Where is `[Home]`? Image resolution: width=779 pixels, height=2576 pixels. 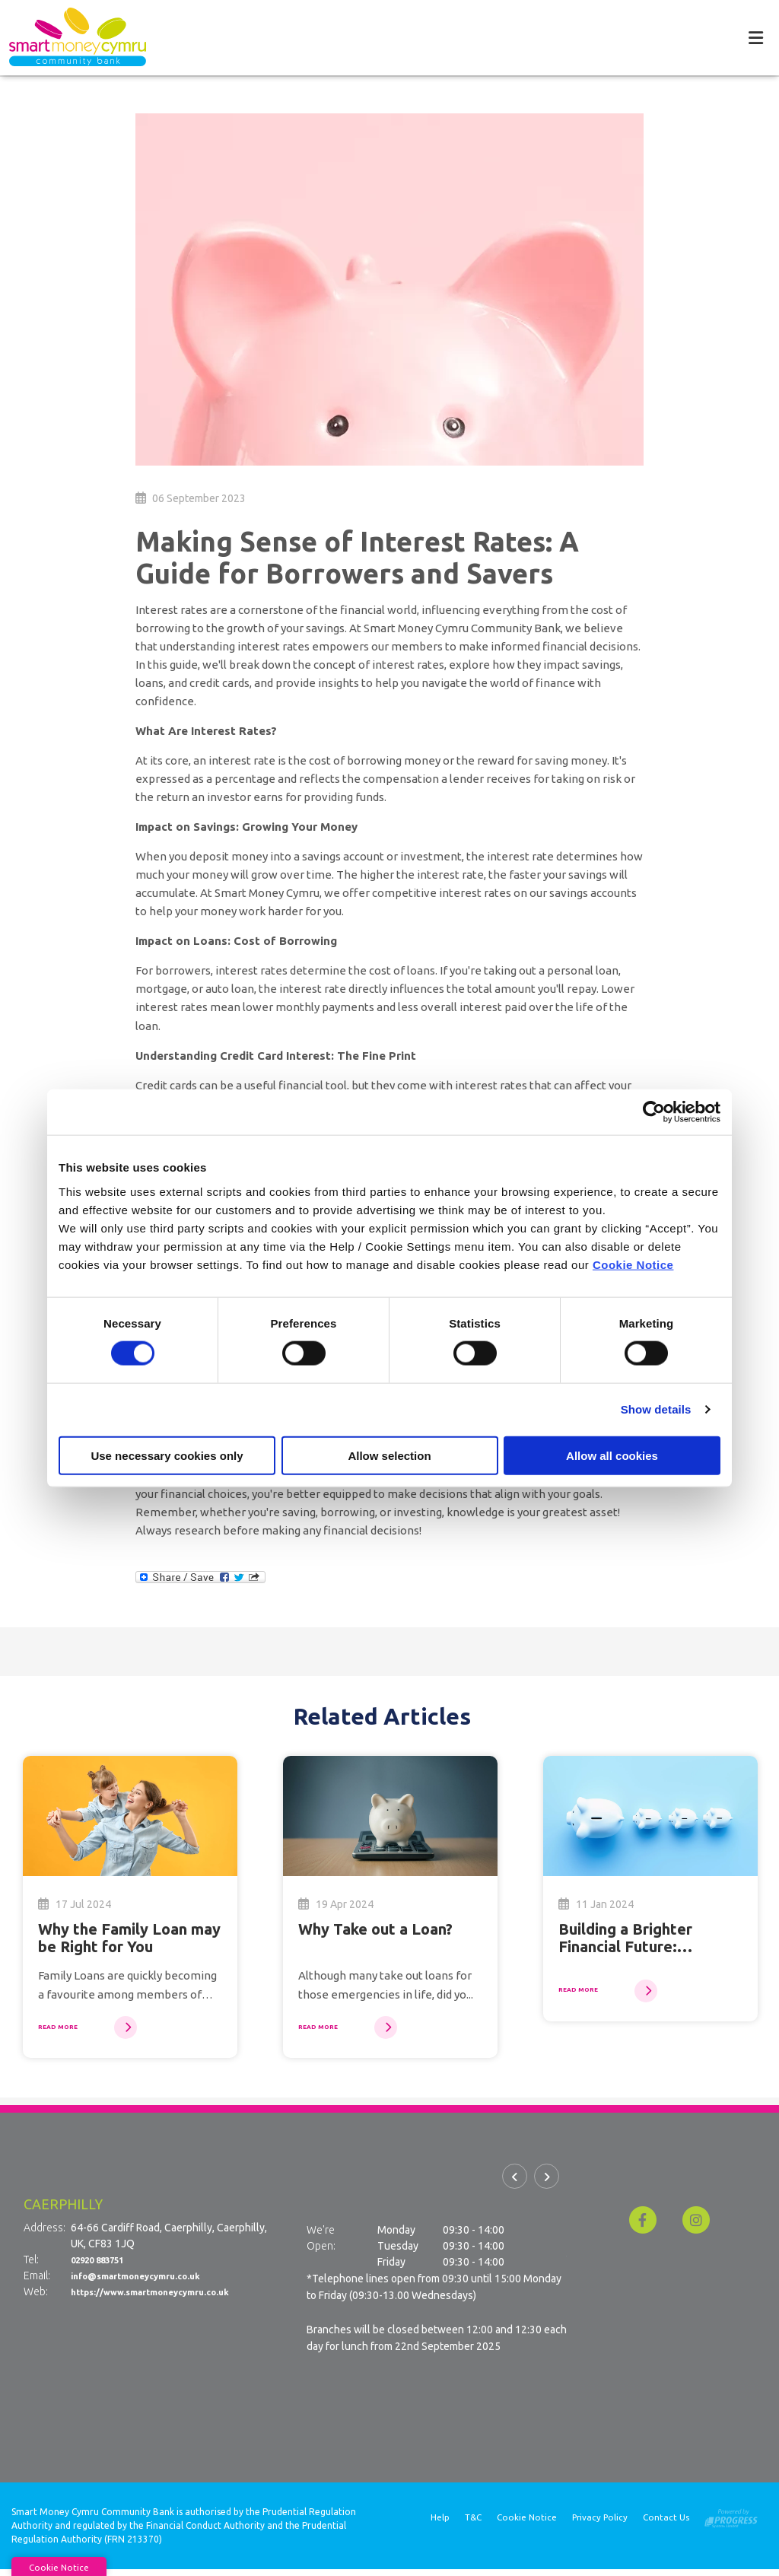
[Home] is located at coordinates (68, 37).